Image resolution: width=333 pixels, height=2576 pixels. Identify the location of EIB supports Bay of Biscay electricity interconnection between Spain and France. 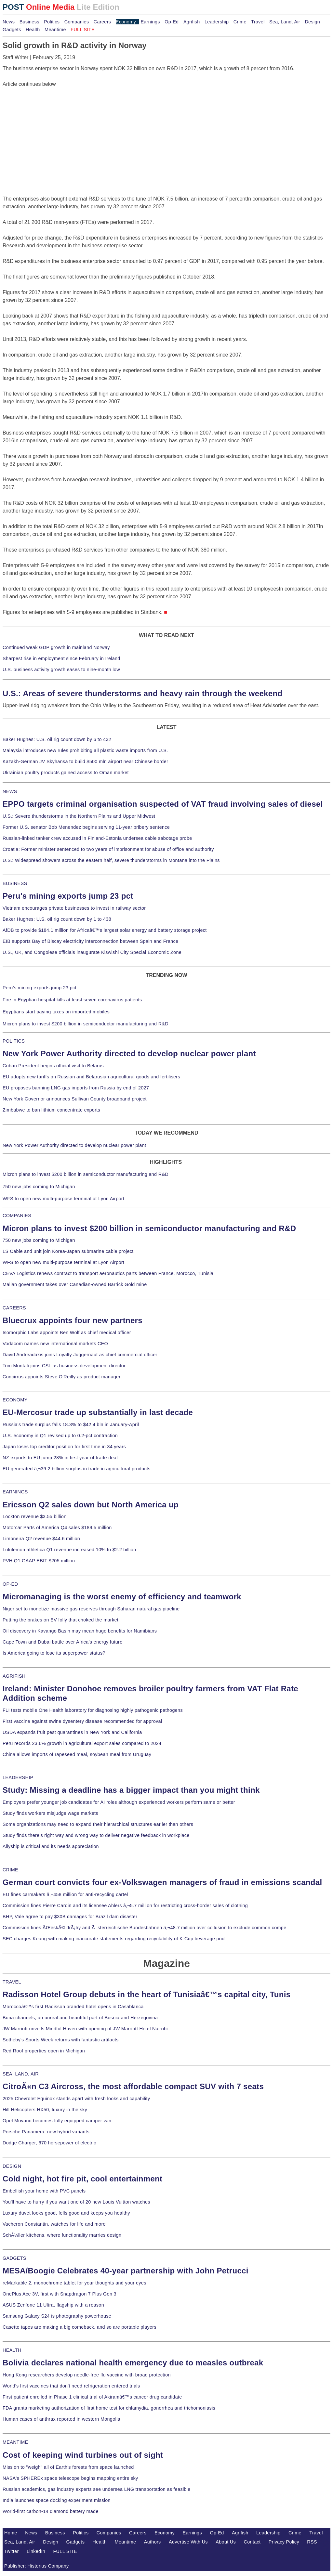
(90, 941).